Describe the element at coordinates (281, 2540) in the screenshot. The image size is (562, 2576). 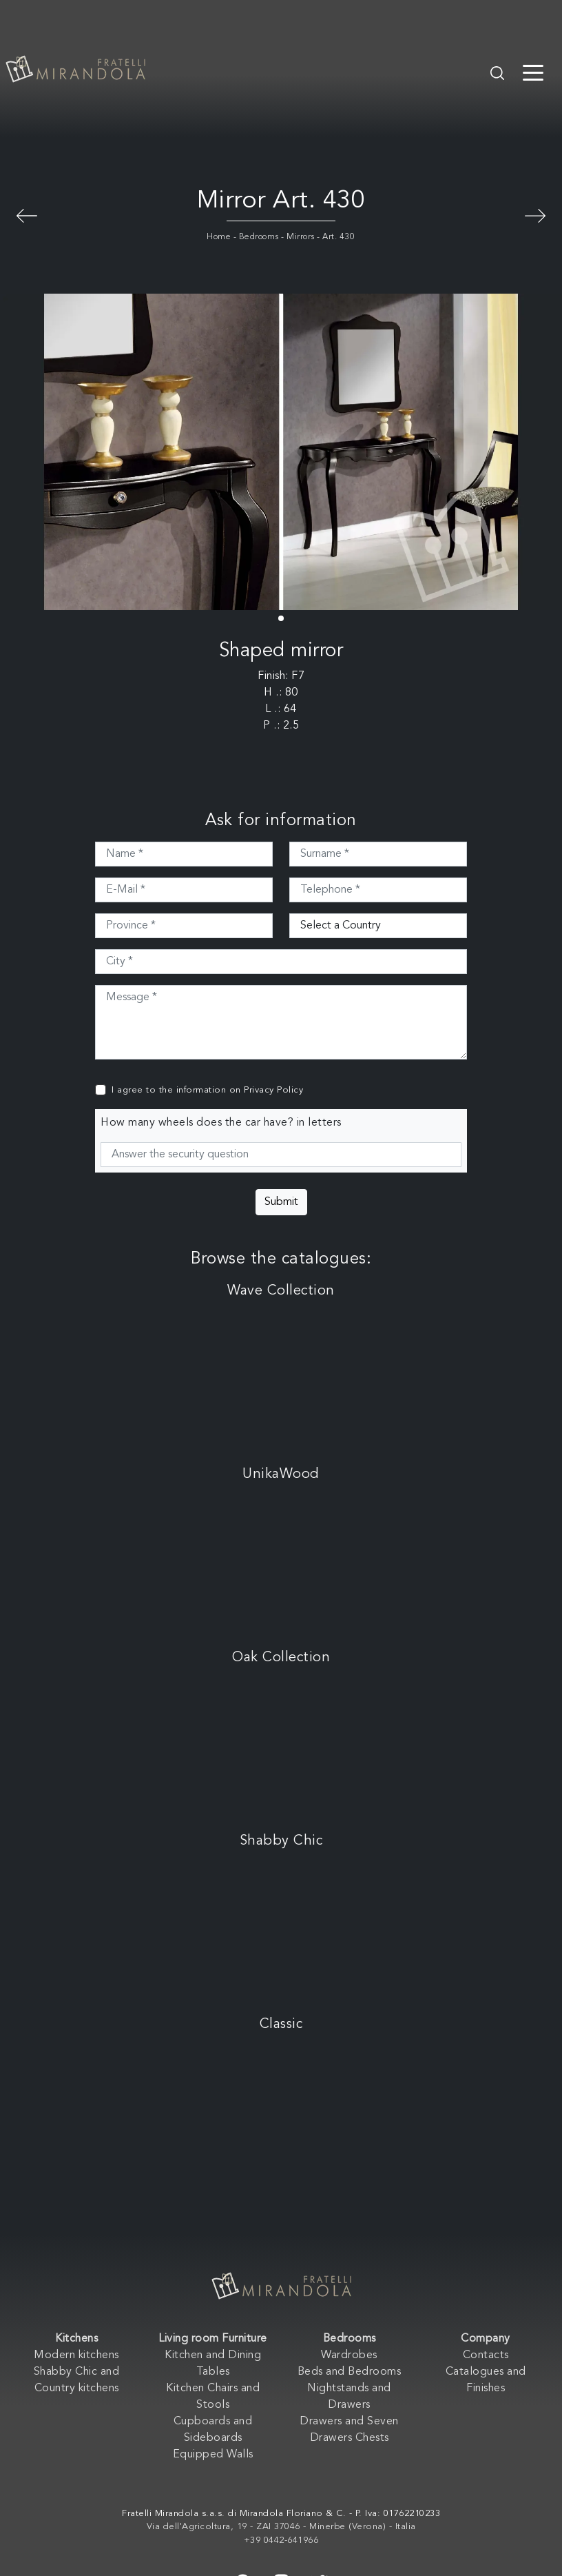
I see `+39 0442-641966` at that location.